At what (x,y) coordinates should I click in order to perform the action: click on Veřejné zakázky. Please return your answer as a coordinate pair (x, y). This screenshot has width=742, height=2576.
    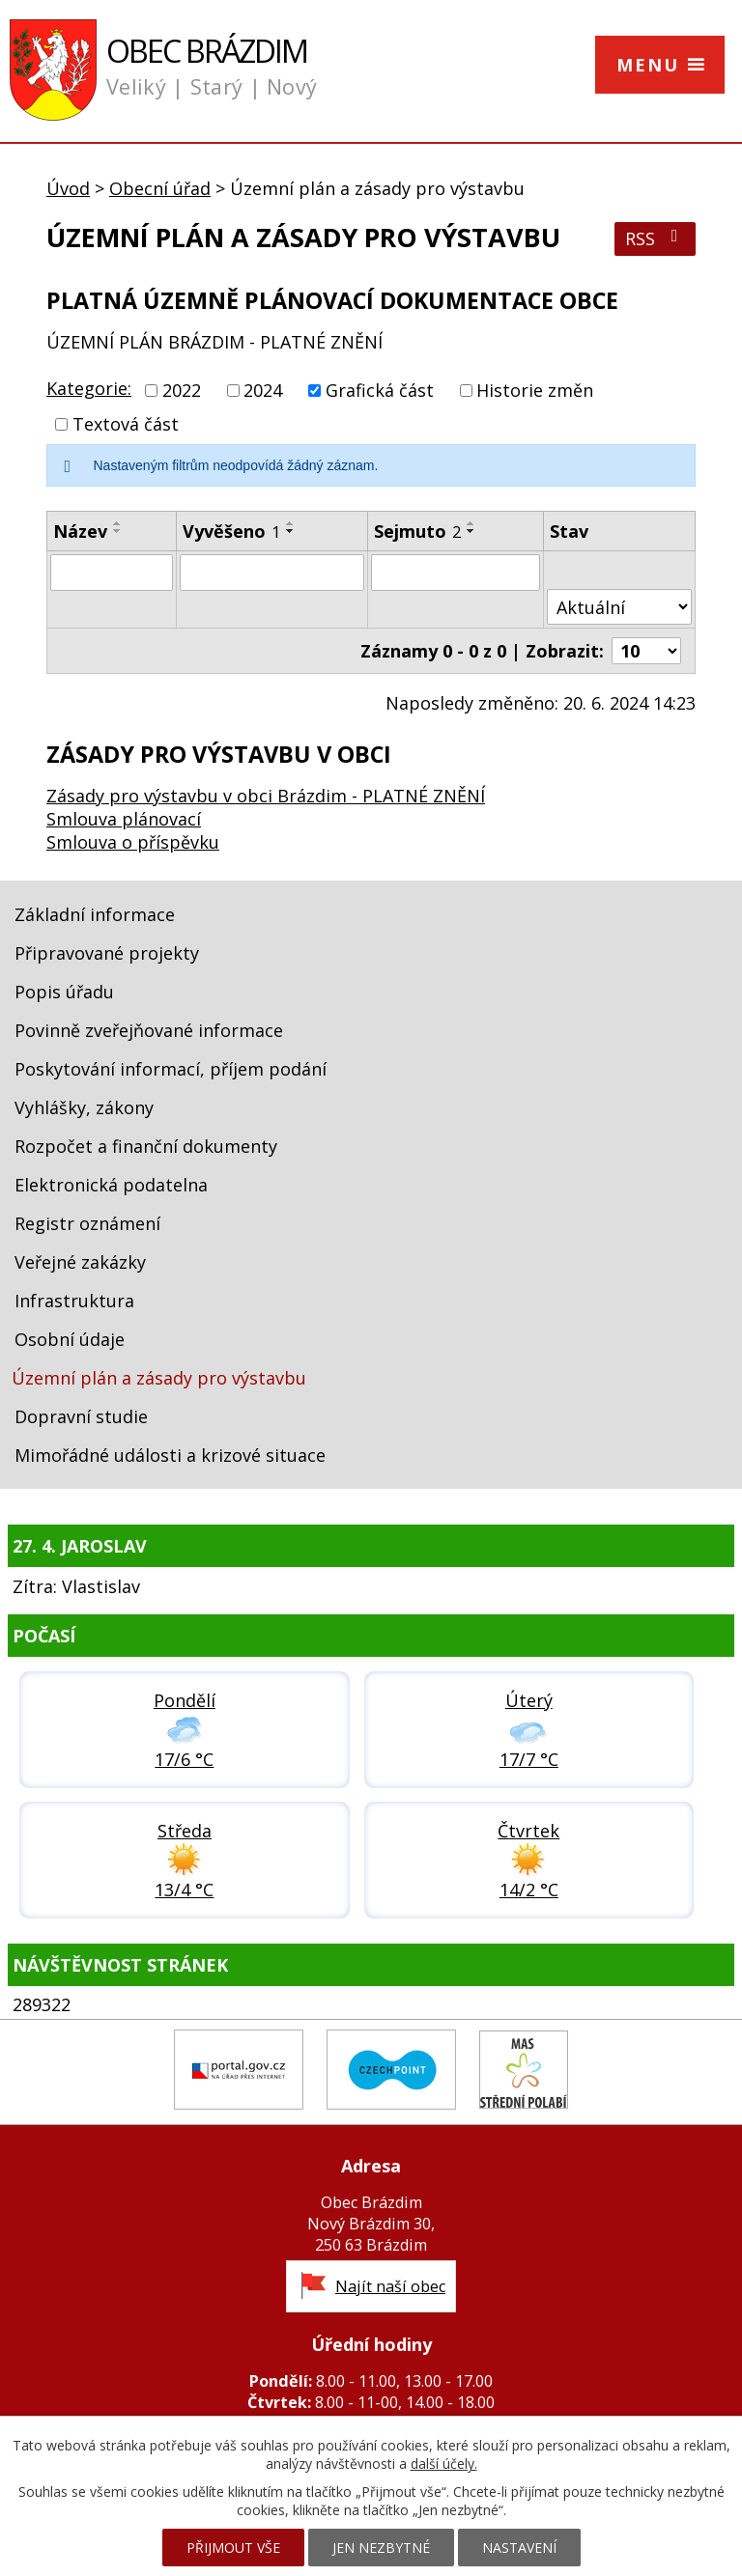
    Looking at the image, I should click on (80, 1262).